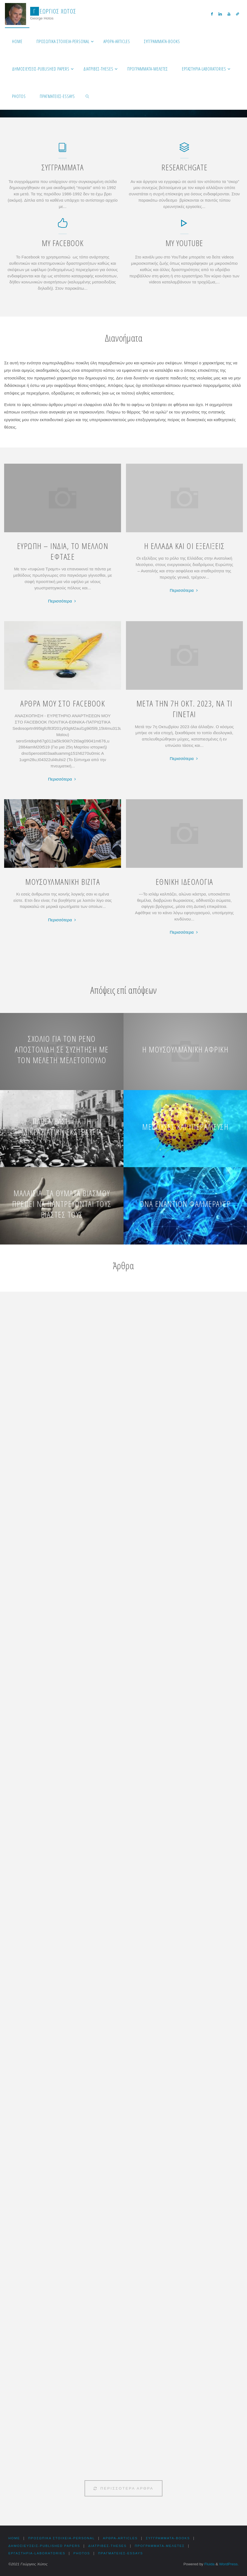 This screenshot has height=2576, width=247. Describe the element at coordinates (45, 2546) in the screenshot. I see `Δημοσιεύσεις-Published Papers` at that location.